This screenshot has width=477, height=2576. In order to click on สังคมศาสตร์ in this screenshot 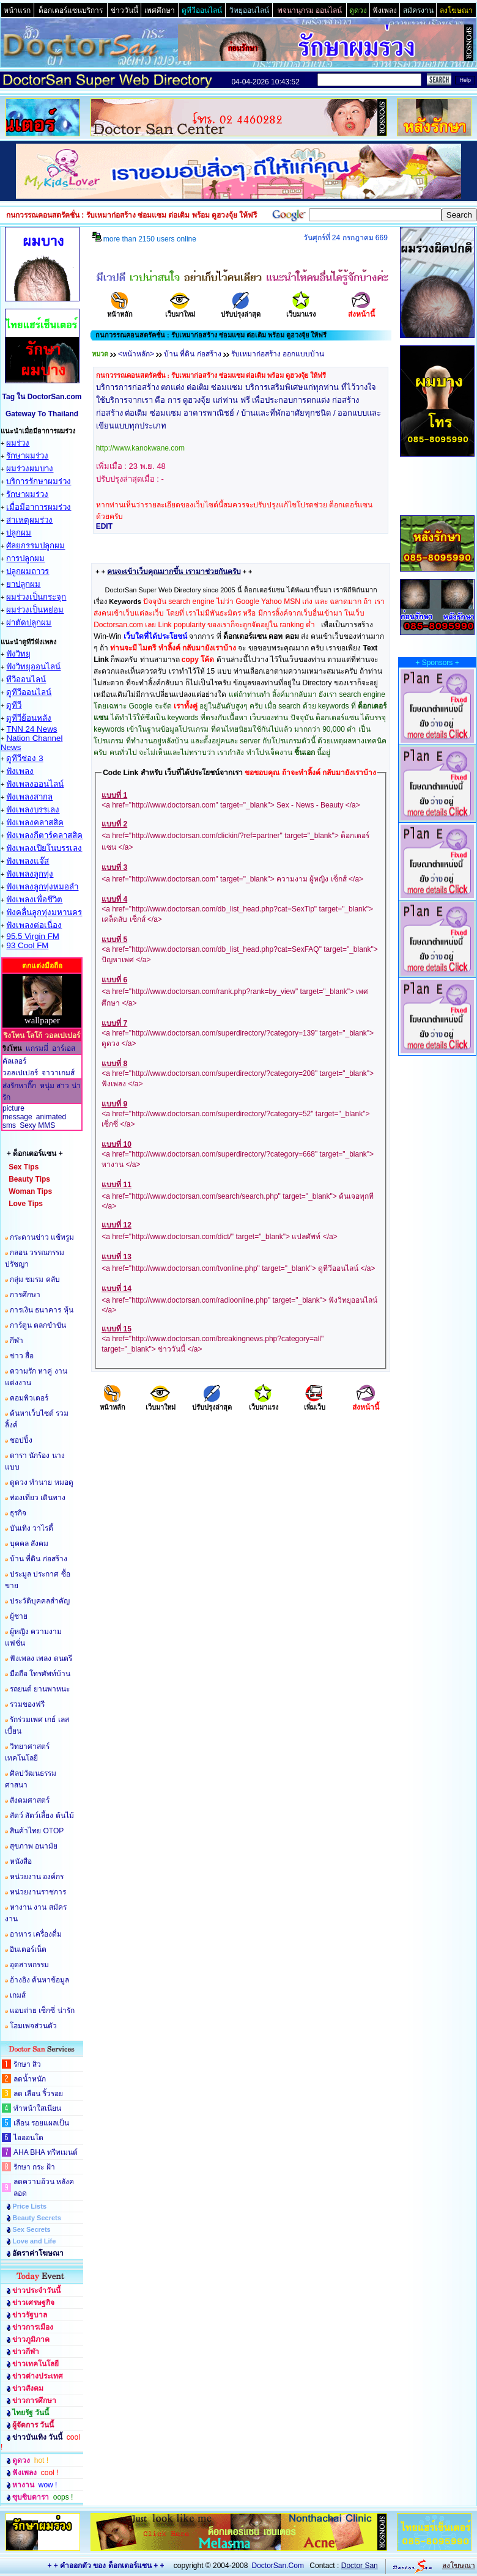, I will do `click(30, 1800)`.